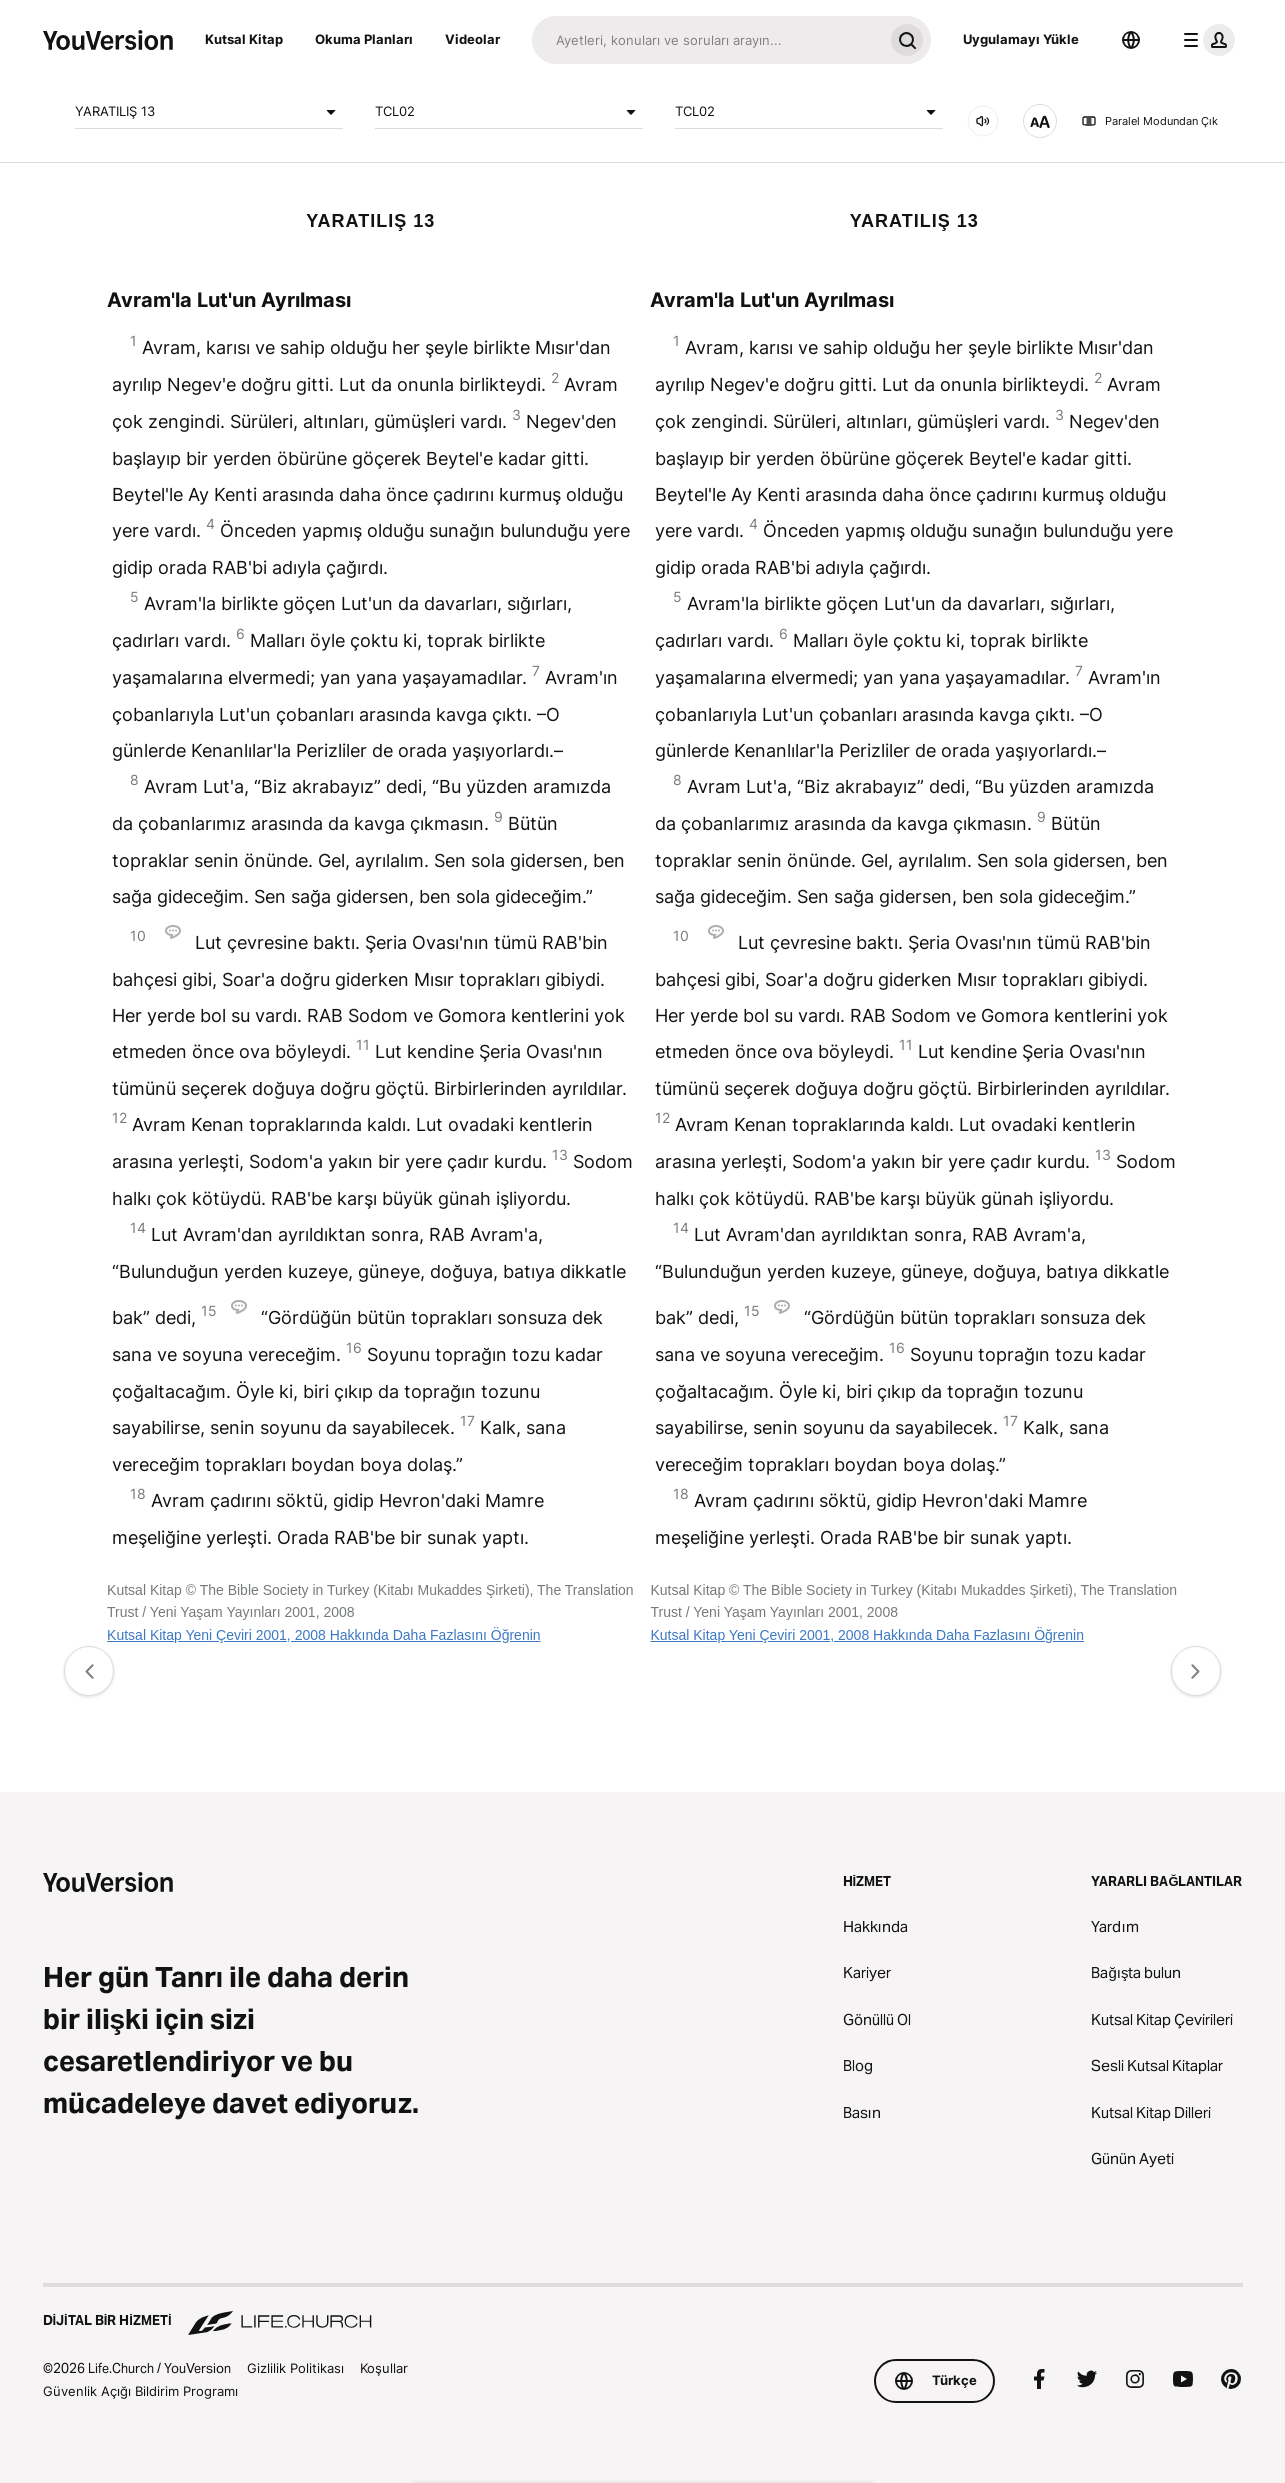 This screenshot has height=2483, width=1285. I want to click on [profil menüsü], so click(1205, 40).